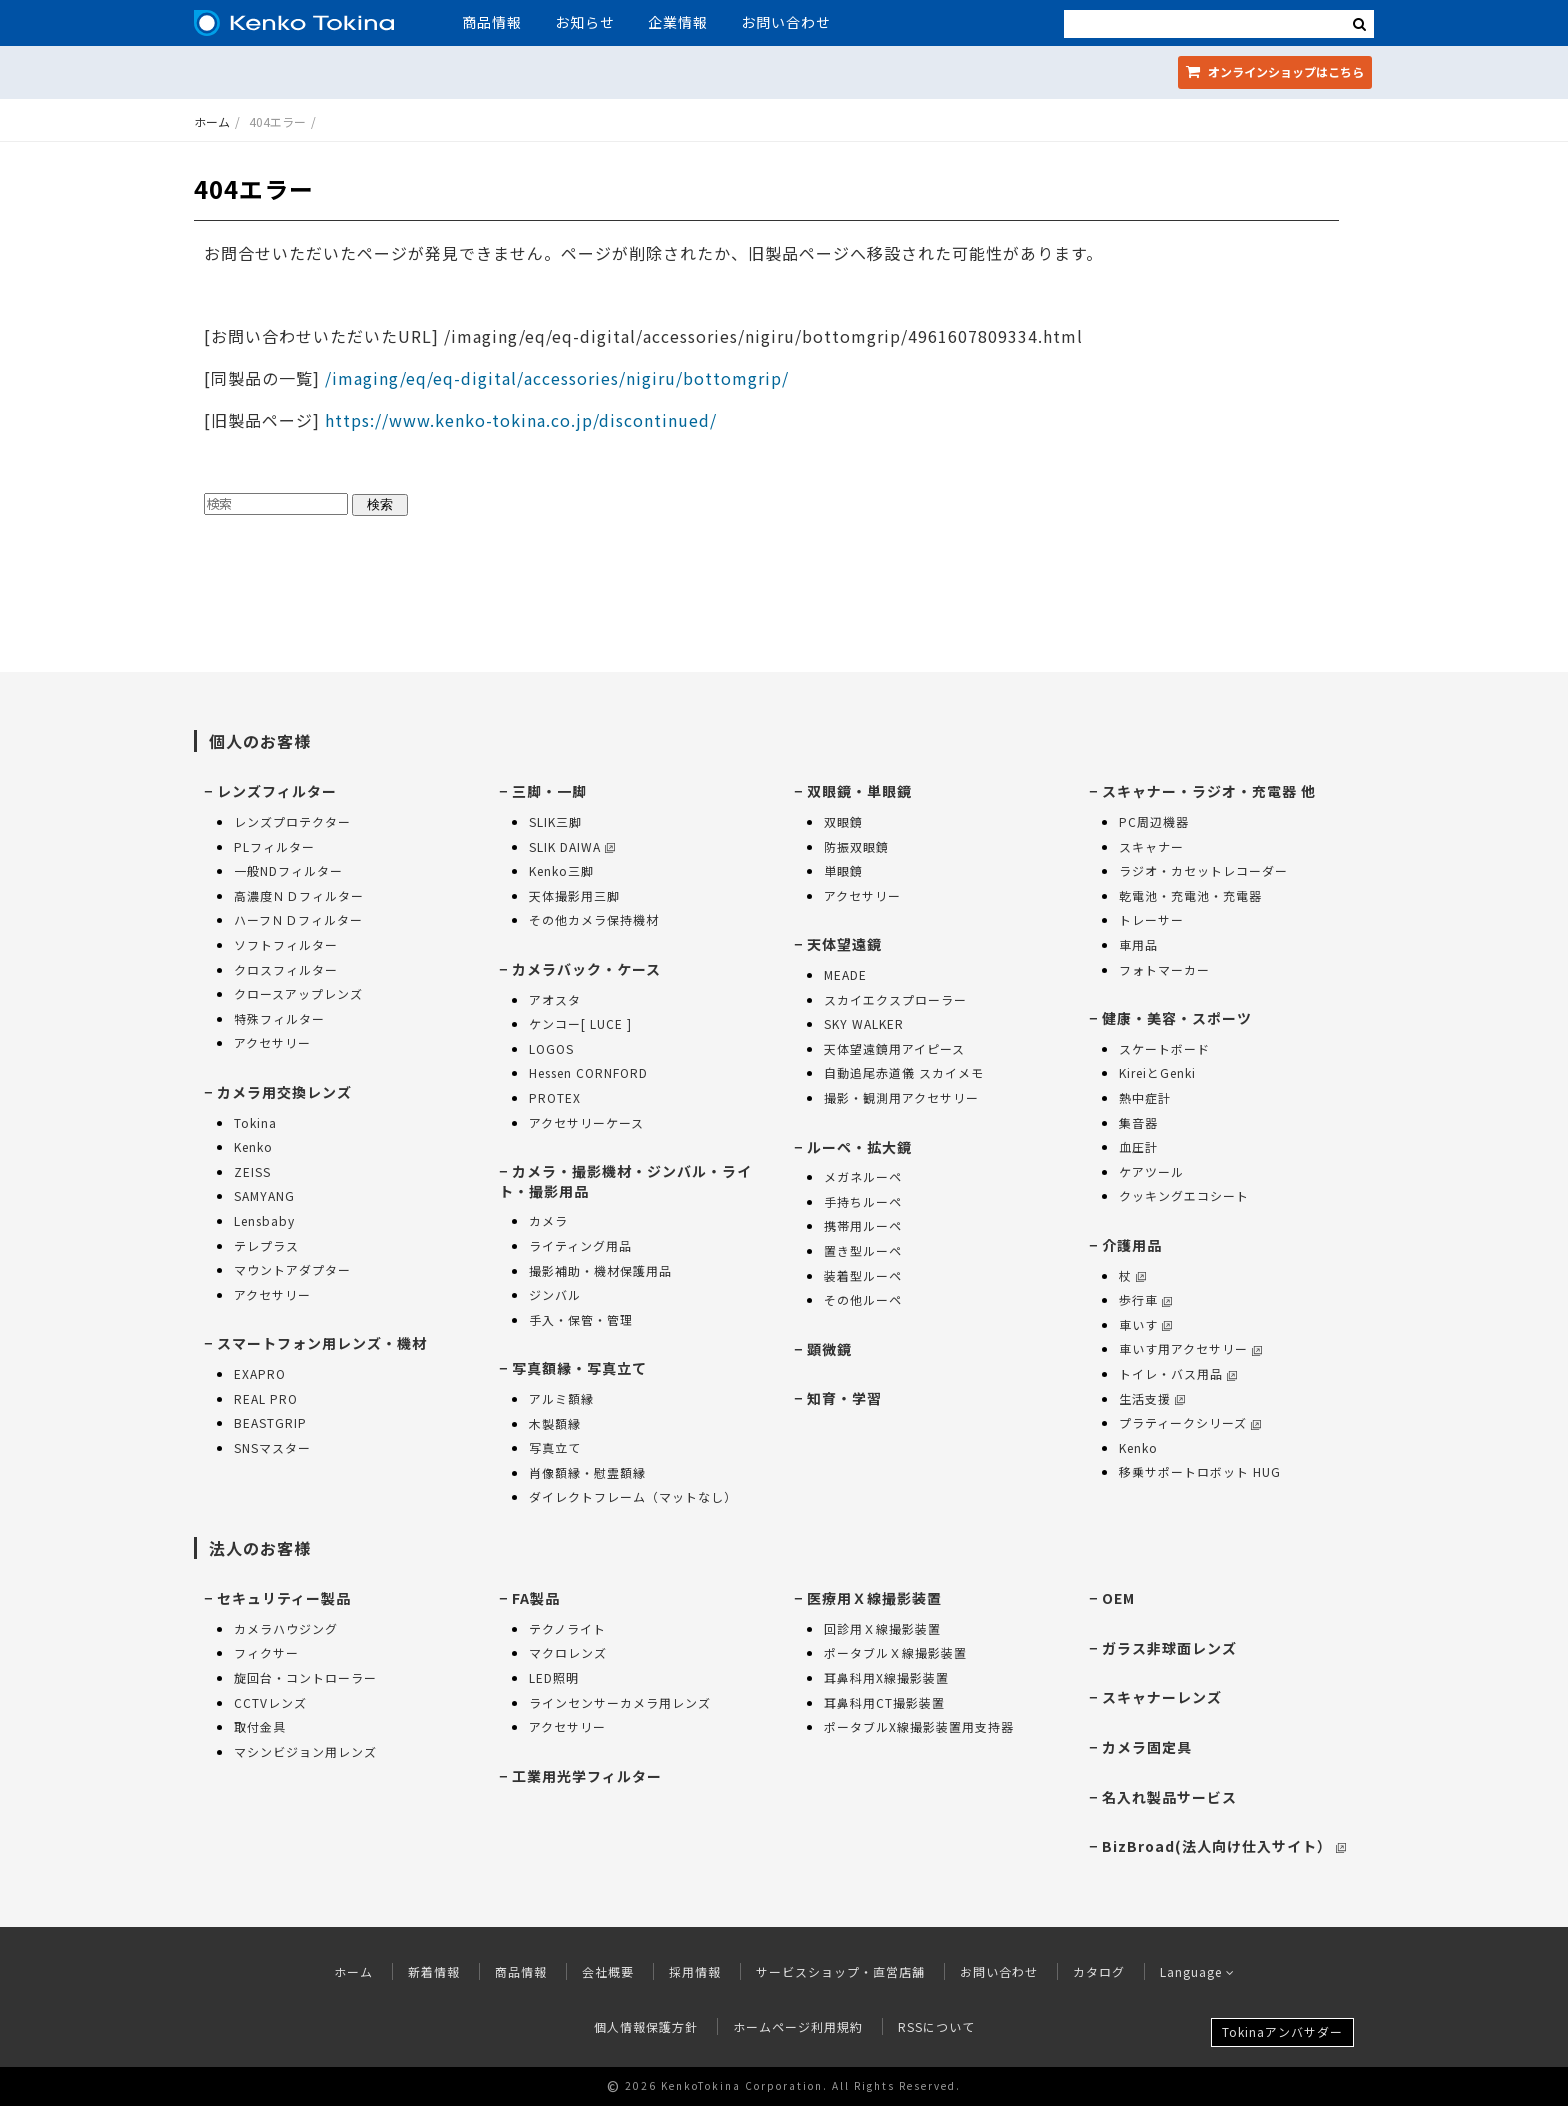  Describe the element at coordinates (1169, 1648) in the screenshot. I see `ガラス非球面レンズ` at that location.